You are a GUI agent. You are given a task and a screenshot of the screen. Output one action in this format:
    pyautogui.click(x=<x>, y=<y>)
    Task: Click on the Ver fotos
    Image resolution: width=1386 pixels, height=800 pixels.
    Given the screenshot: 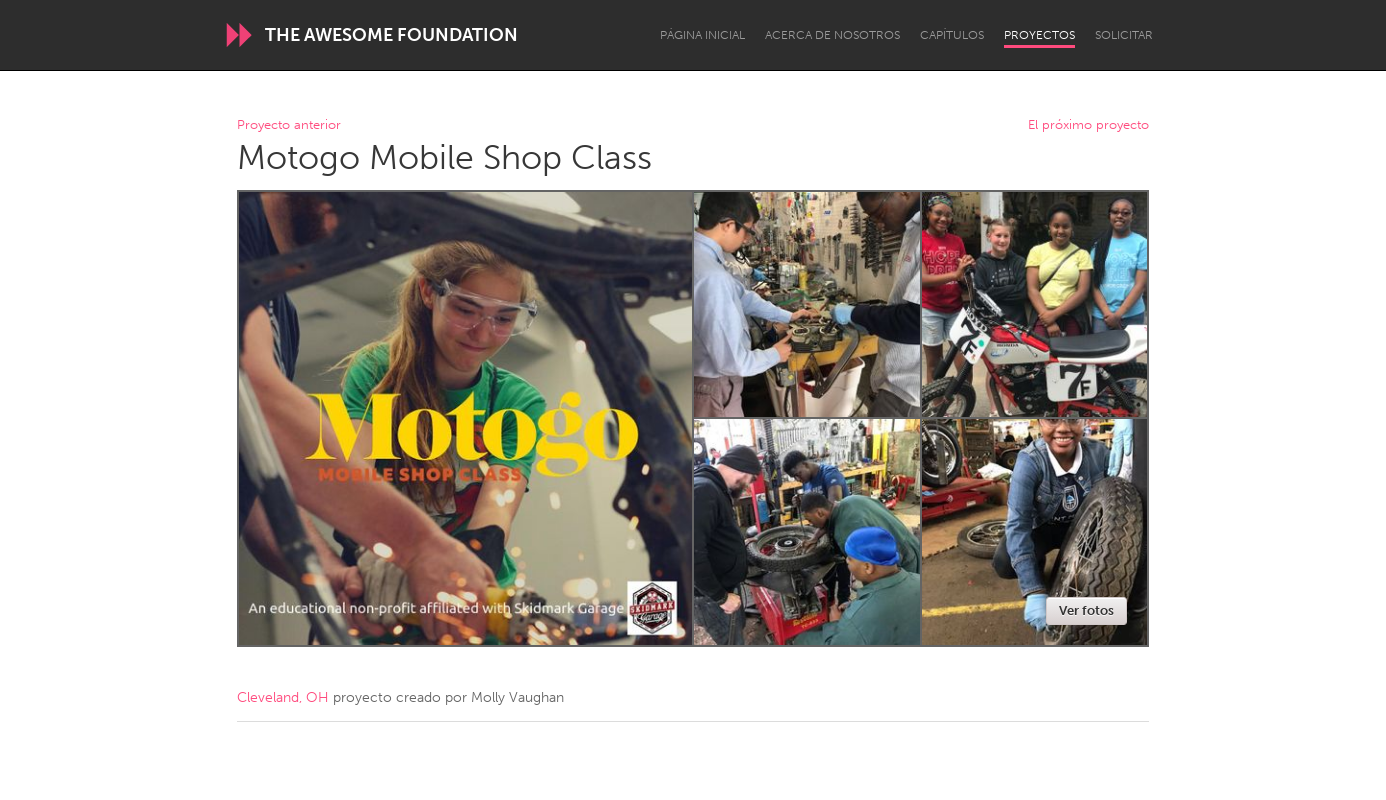 What is the action you would take?
    pyautogui.click(x=1086, y=610)
    